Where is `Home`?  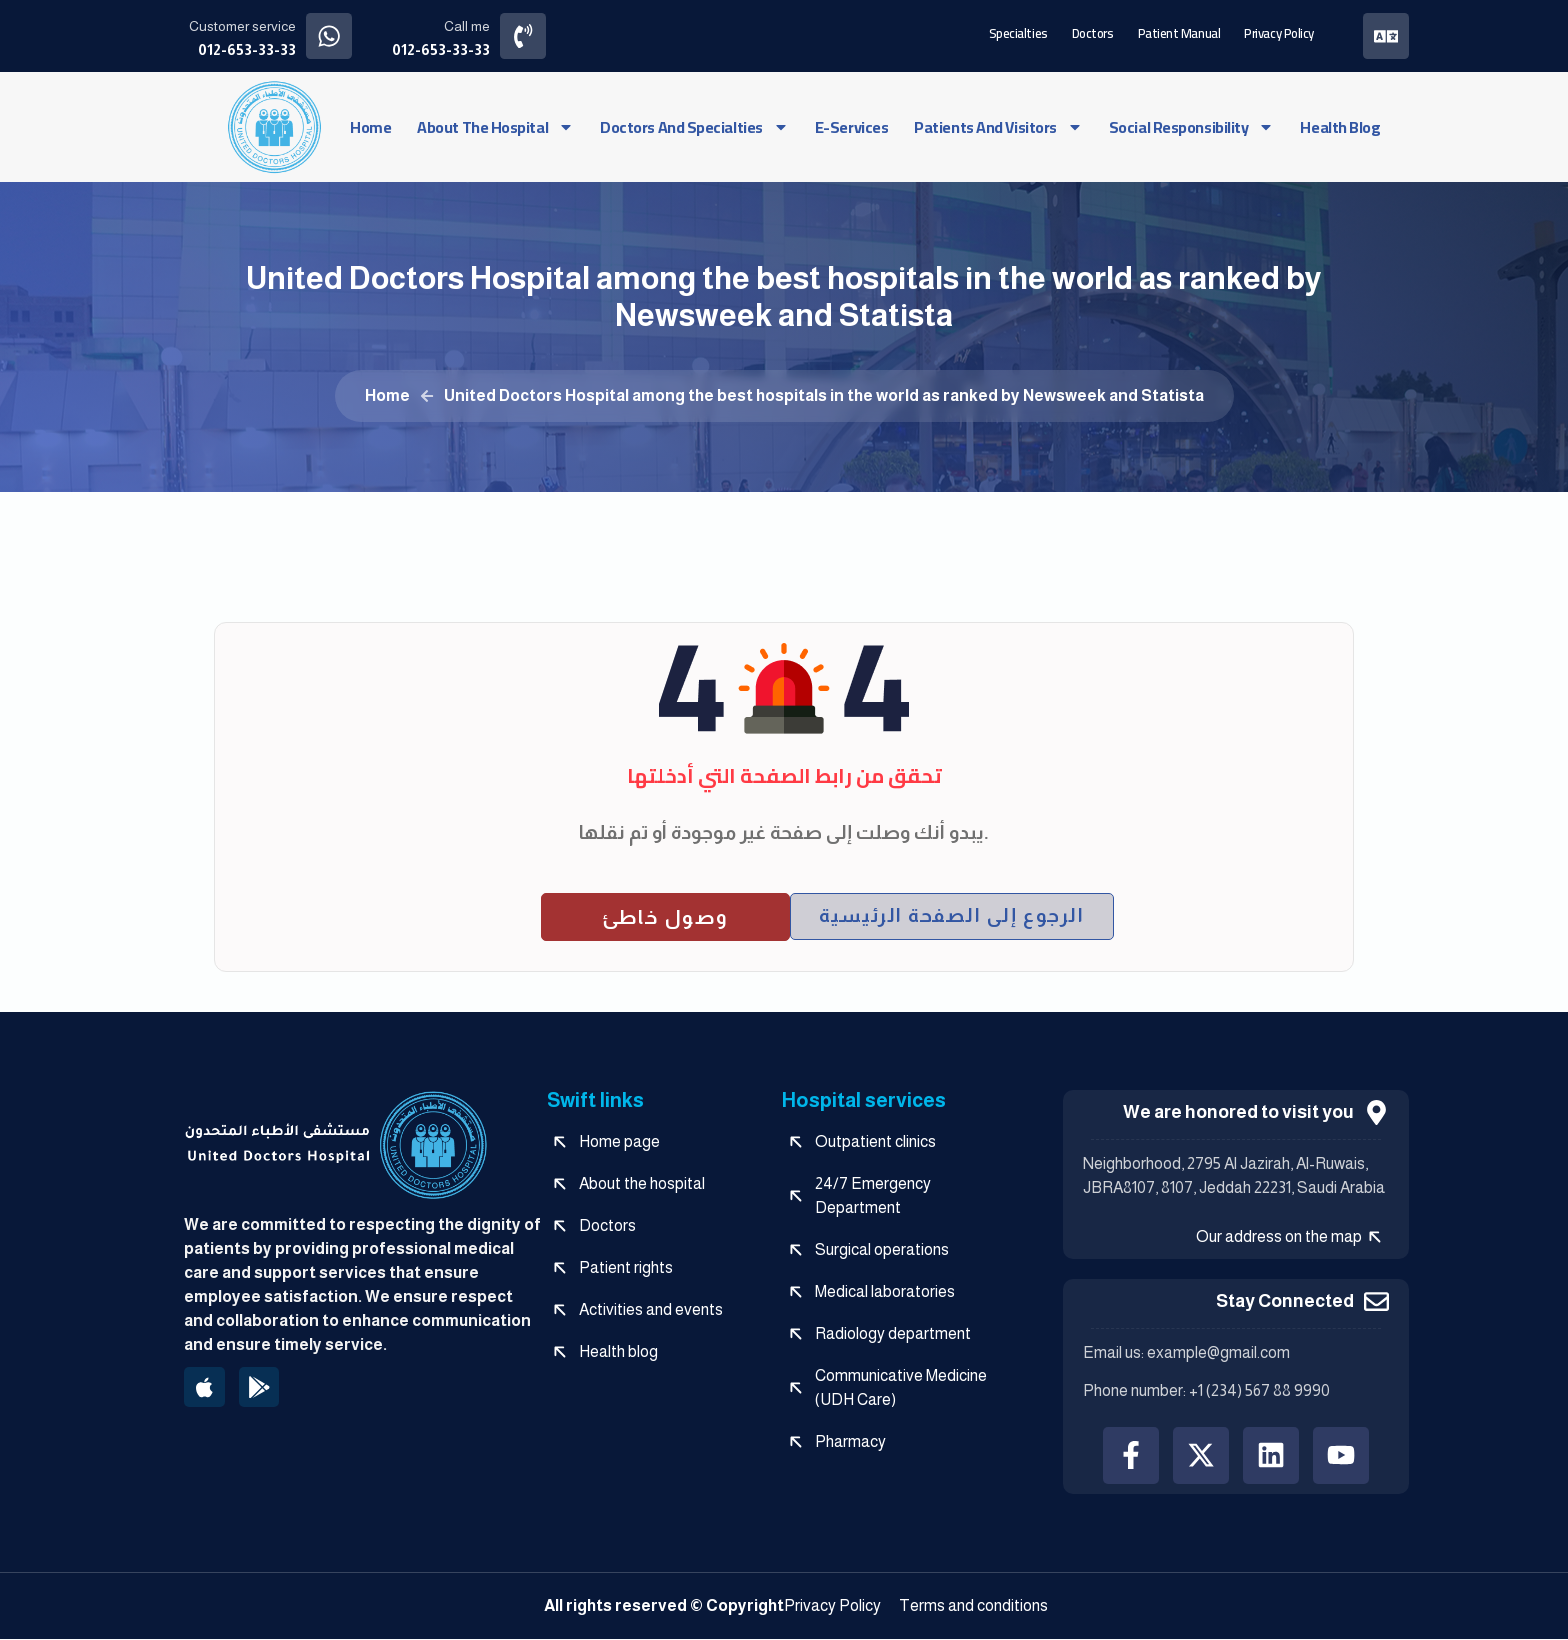 Home is located at coordinates (370, 126).